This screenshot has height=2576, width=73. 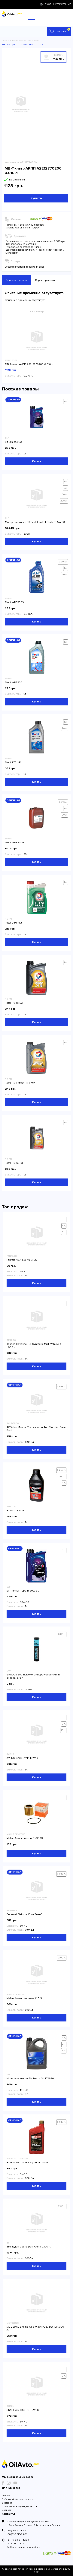 I want to click on 0.250 л., so click(x=61, y=1470).